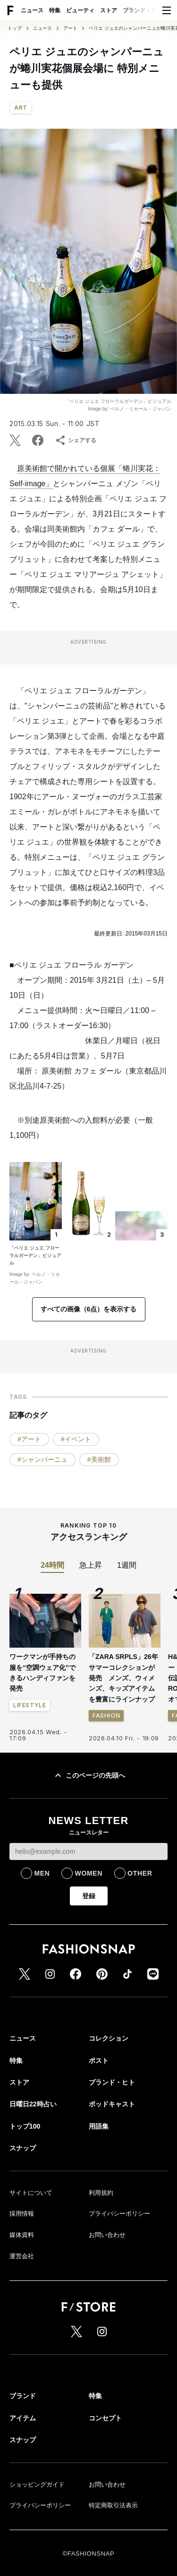 This screenshot has width=177, height=2576. I want to click on 「ZARA SRPLS」26年サマーコレクションが発売 メンズ、ウィメンズ、キッズアイテムを豊富にラインナップ, so click(123, 1678).